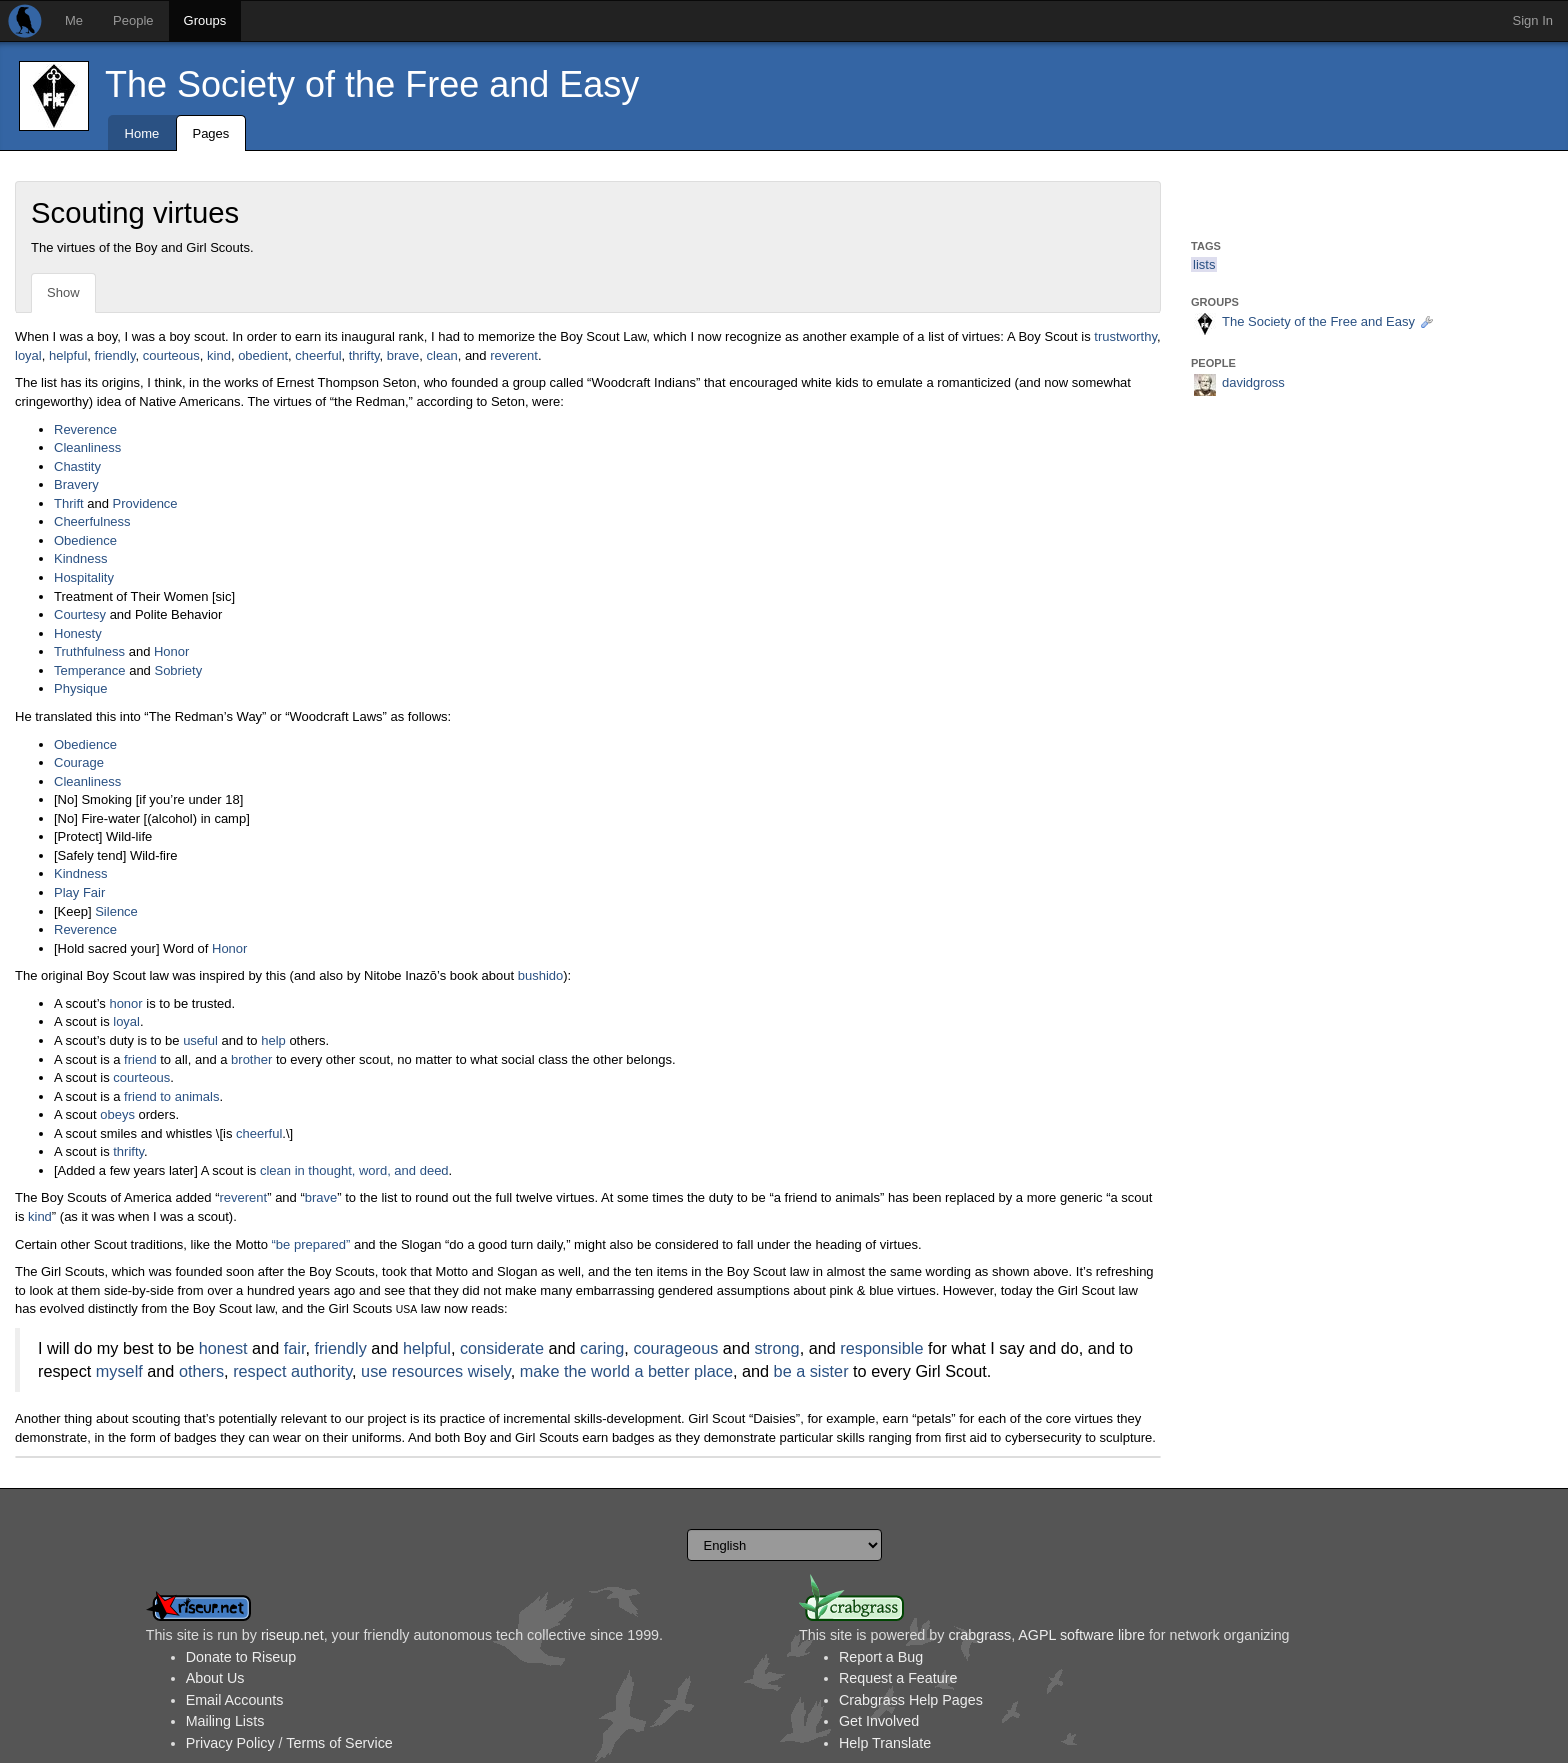  I want to click on lists, so click(1204, 264).